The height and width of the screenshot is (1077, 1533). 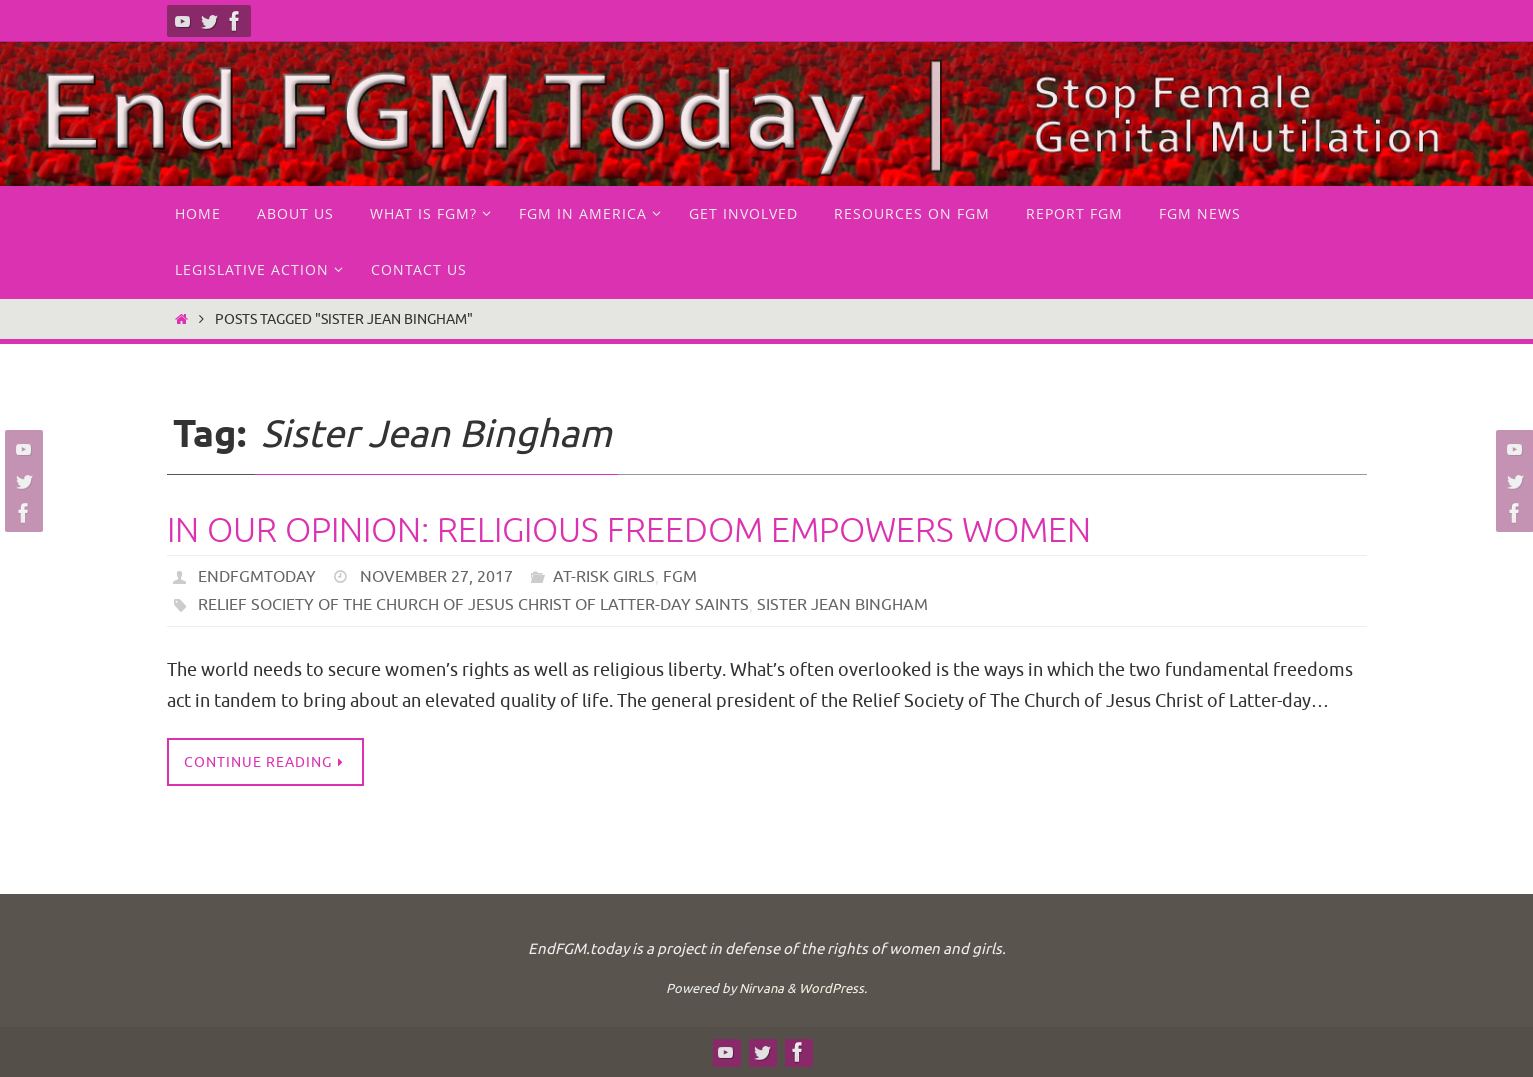 What do you see at coordinates (833, 988) in the screenshot?
I see `WordPress.` at bounding box center [833, 988].